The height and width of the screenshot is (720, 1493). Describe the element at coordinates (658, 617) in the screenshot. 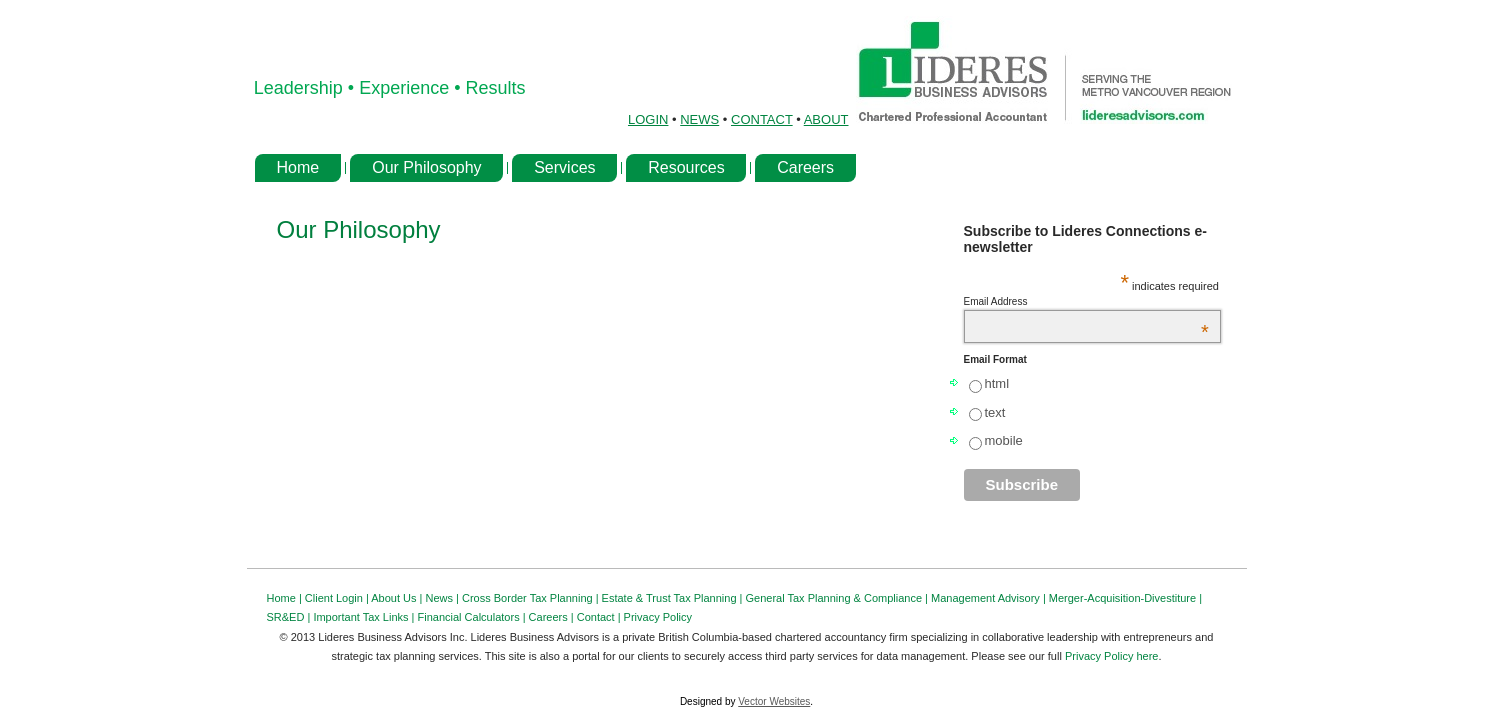

I see `Privacy Policy` at that location.